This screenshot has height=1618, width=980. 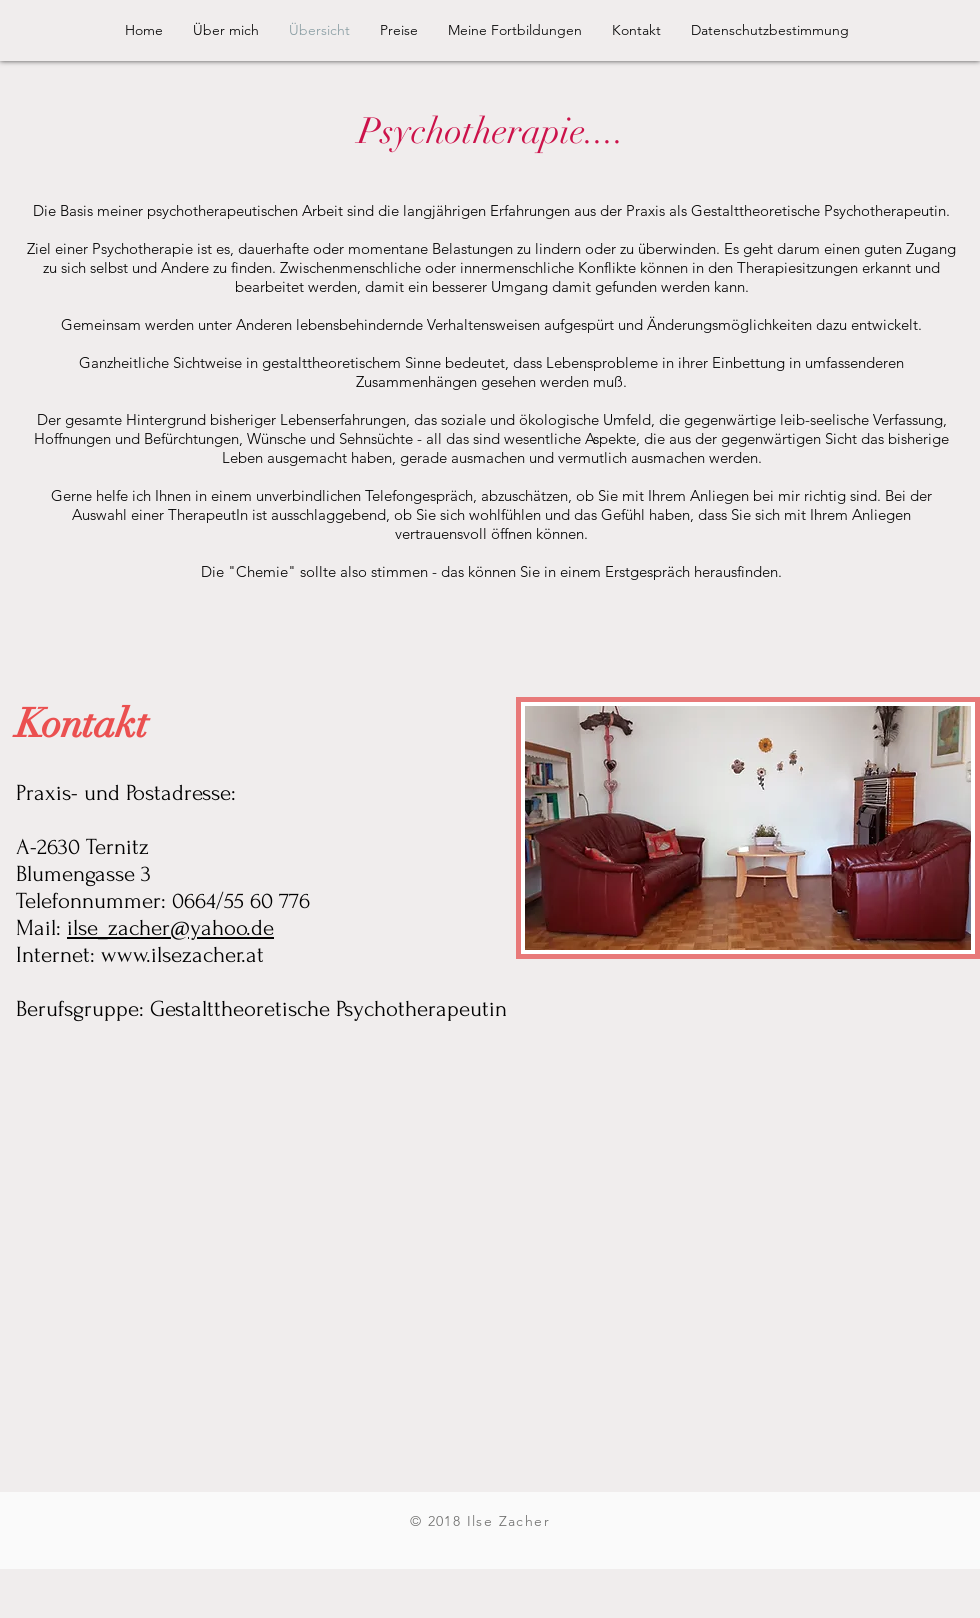 What do you see at coordinates (182, 955) in the screenshot?
I see `www.ilsezacher.at` at bounding box center [182, 955].